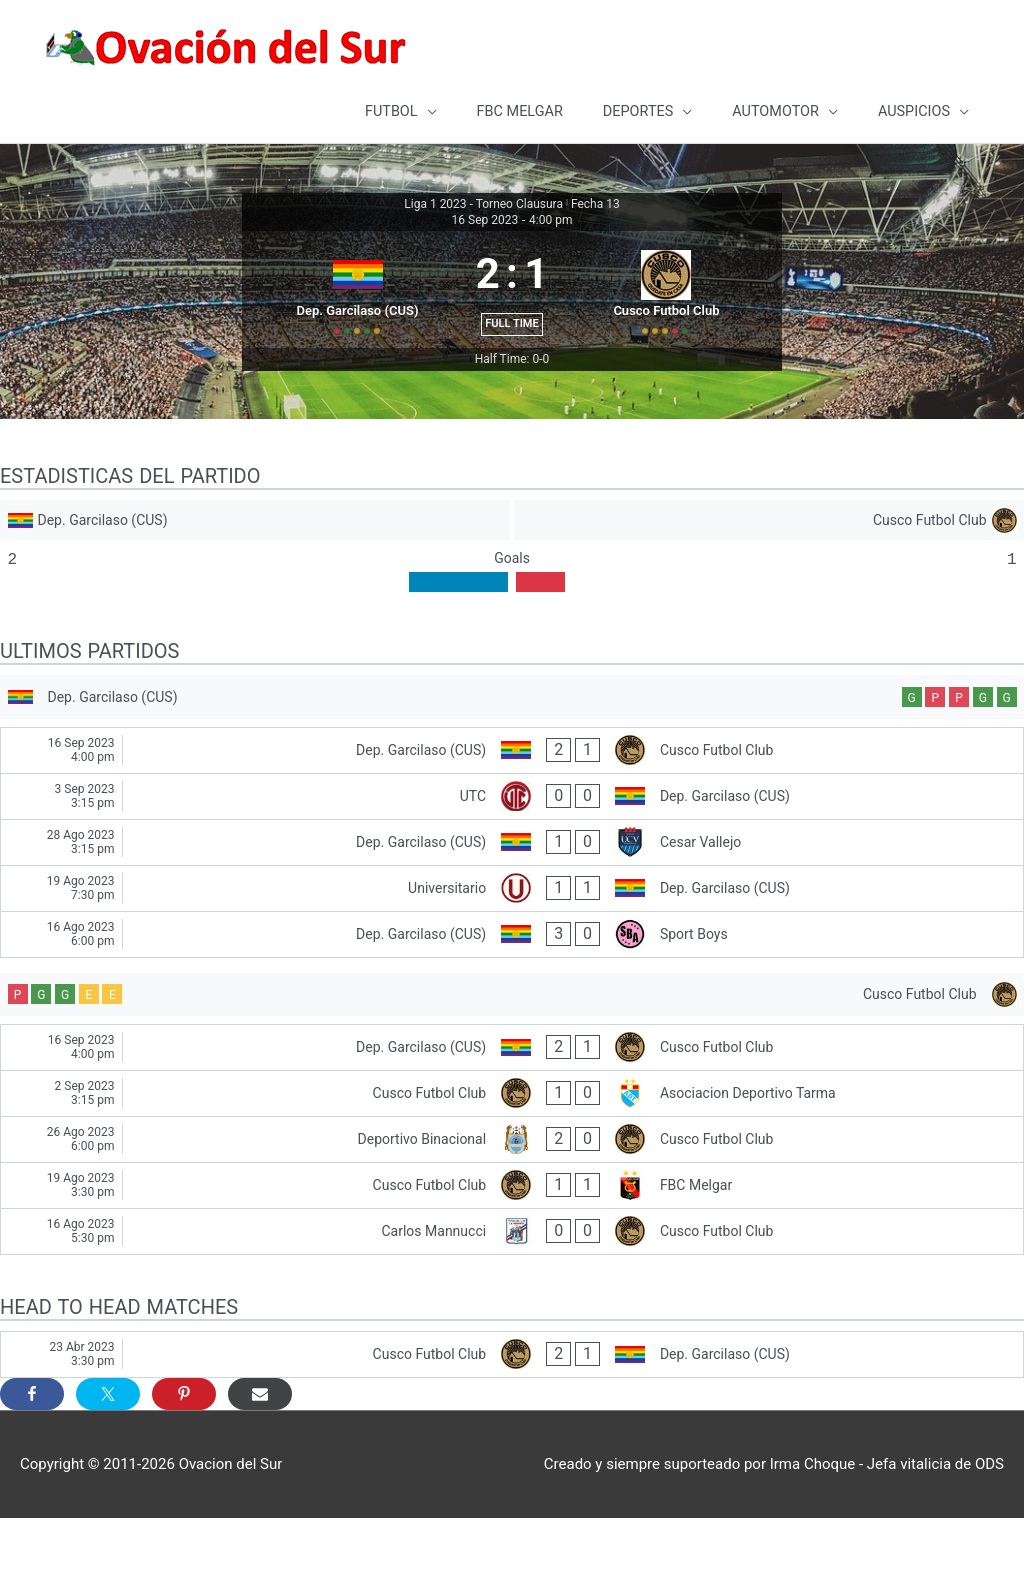 The height and width of the screenshot is (1570, 1024). Describe the element at coordinates (254, 559) in the screenshot. I see `[Dep. Garcilaso (CUS)]` at that location.